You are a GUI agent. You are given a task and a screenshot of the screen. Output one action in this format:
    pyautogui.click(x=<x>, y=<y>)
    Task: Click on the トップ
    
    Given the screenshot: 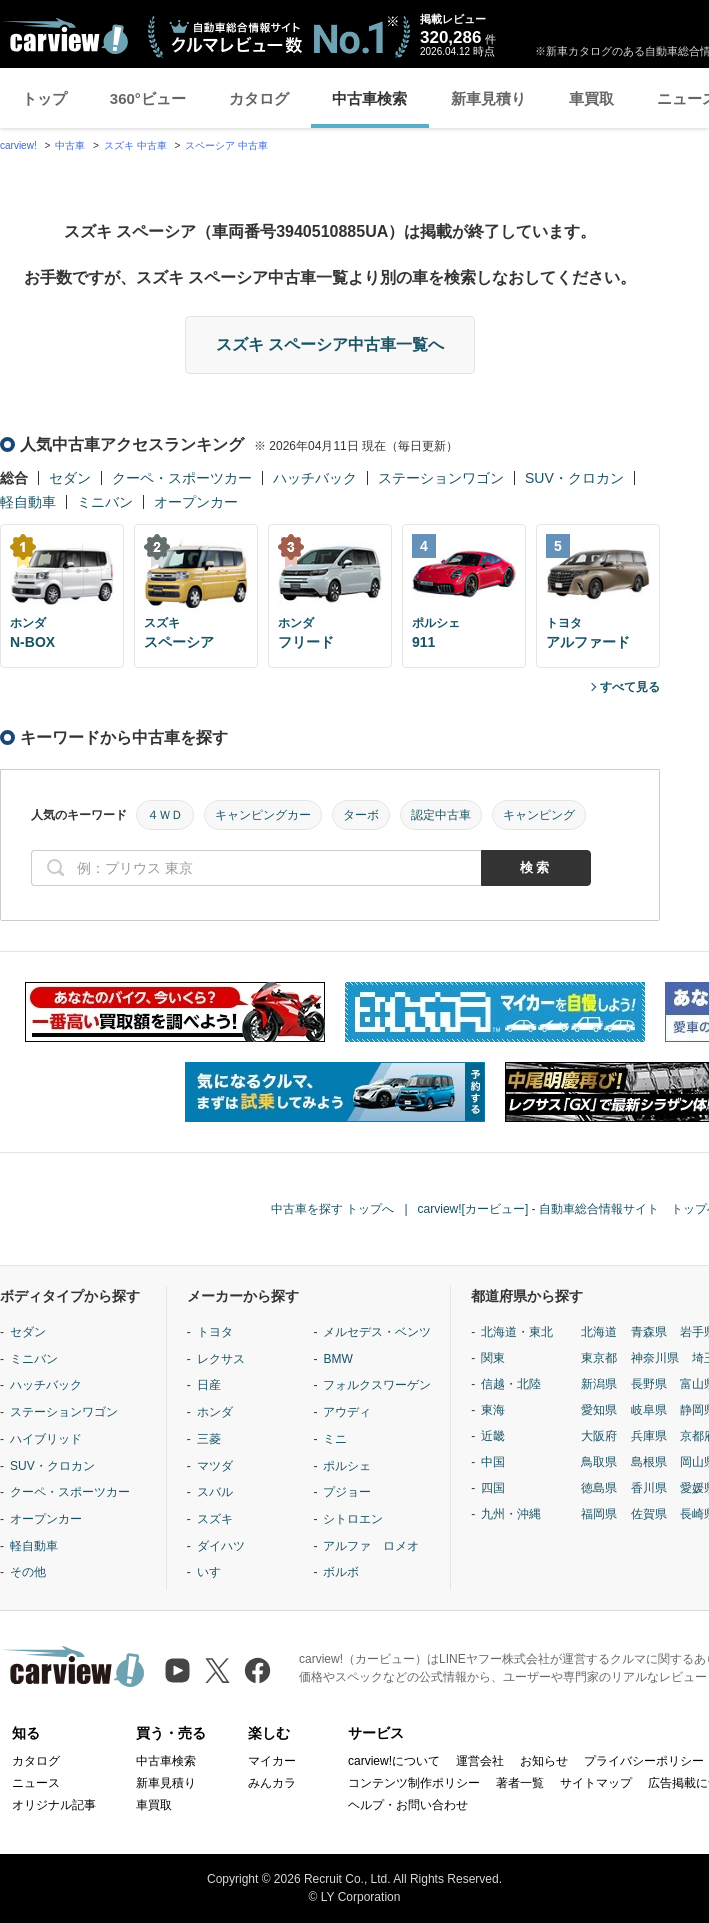 What is the action you would take?
    pyautogui.click(x=44, y=98)
    